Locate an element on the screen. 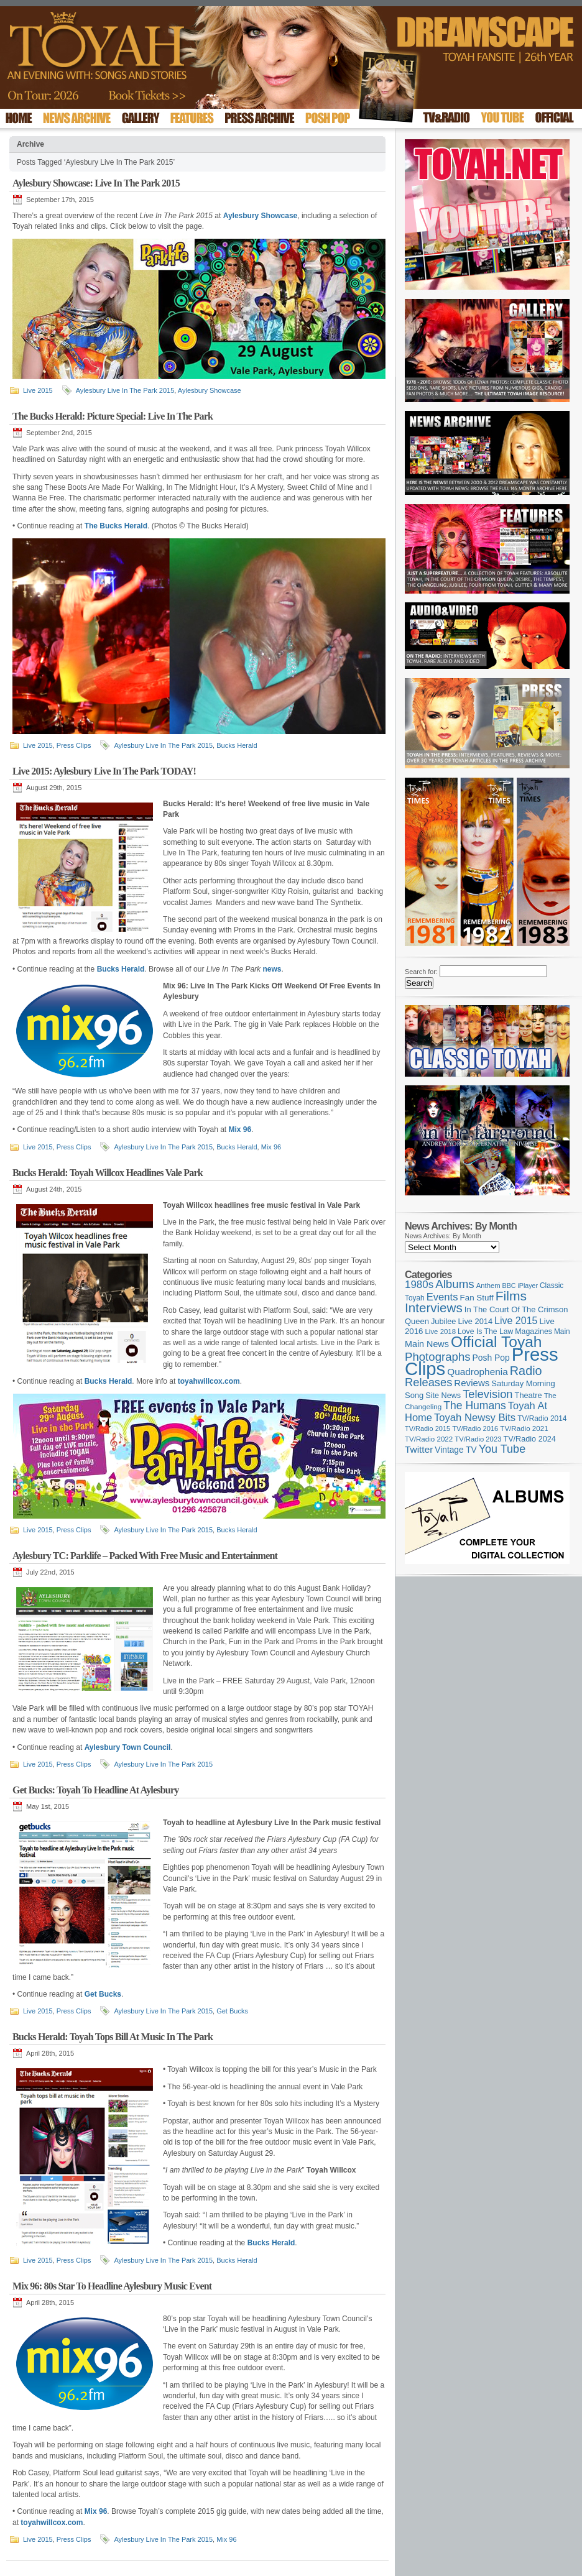  Aylesbury Showcase is located at coordinates (209, 390).